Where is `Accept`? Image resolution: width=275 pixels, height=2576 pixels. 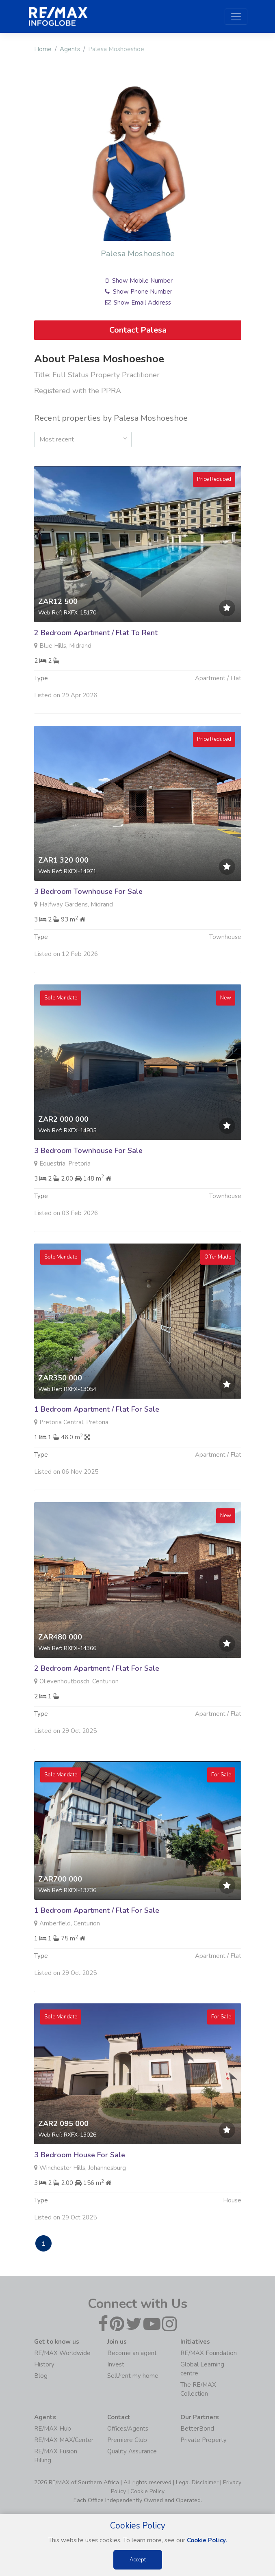 Accept is located at coordinates (138, 2559).